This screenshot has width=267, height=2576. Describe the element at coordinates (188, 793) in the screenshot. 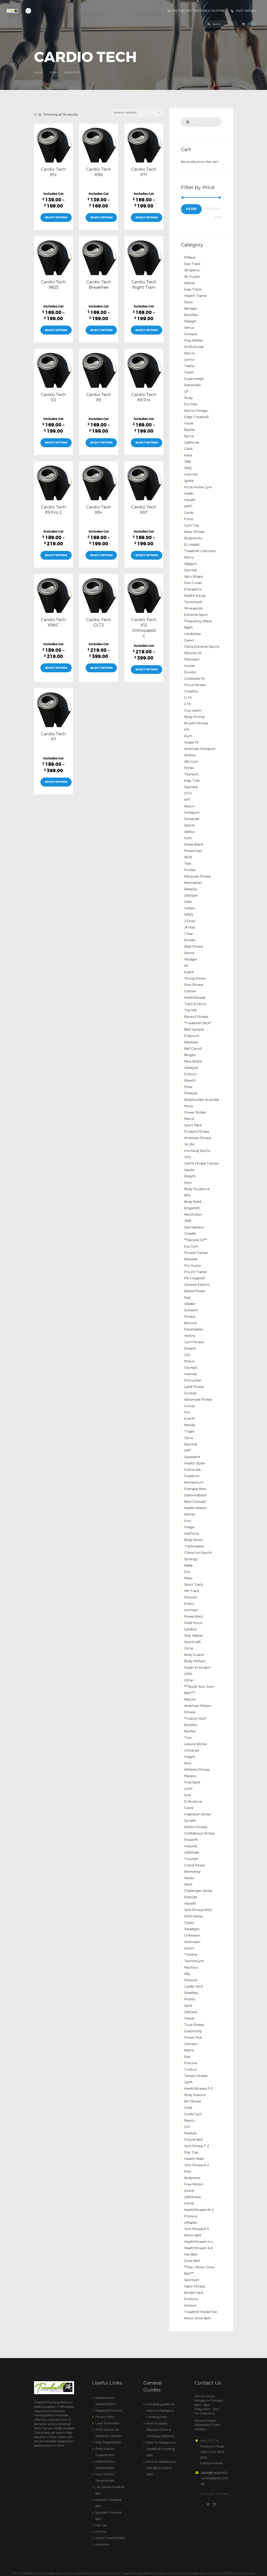

I see `OTO` at that location.